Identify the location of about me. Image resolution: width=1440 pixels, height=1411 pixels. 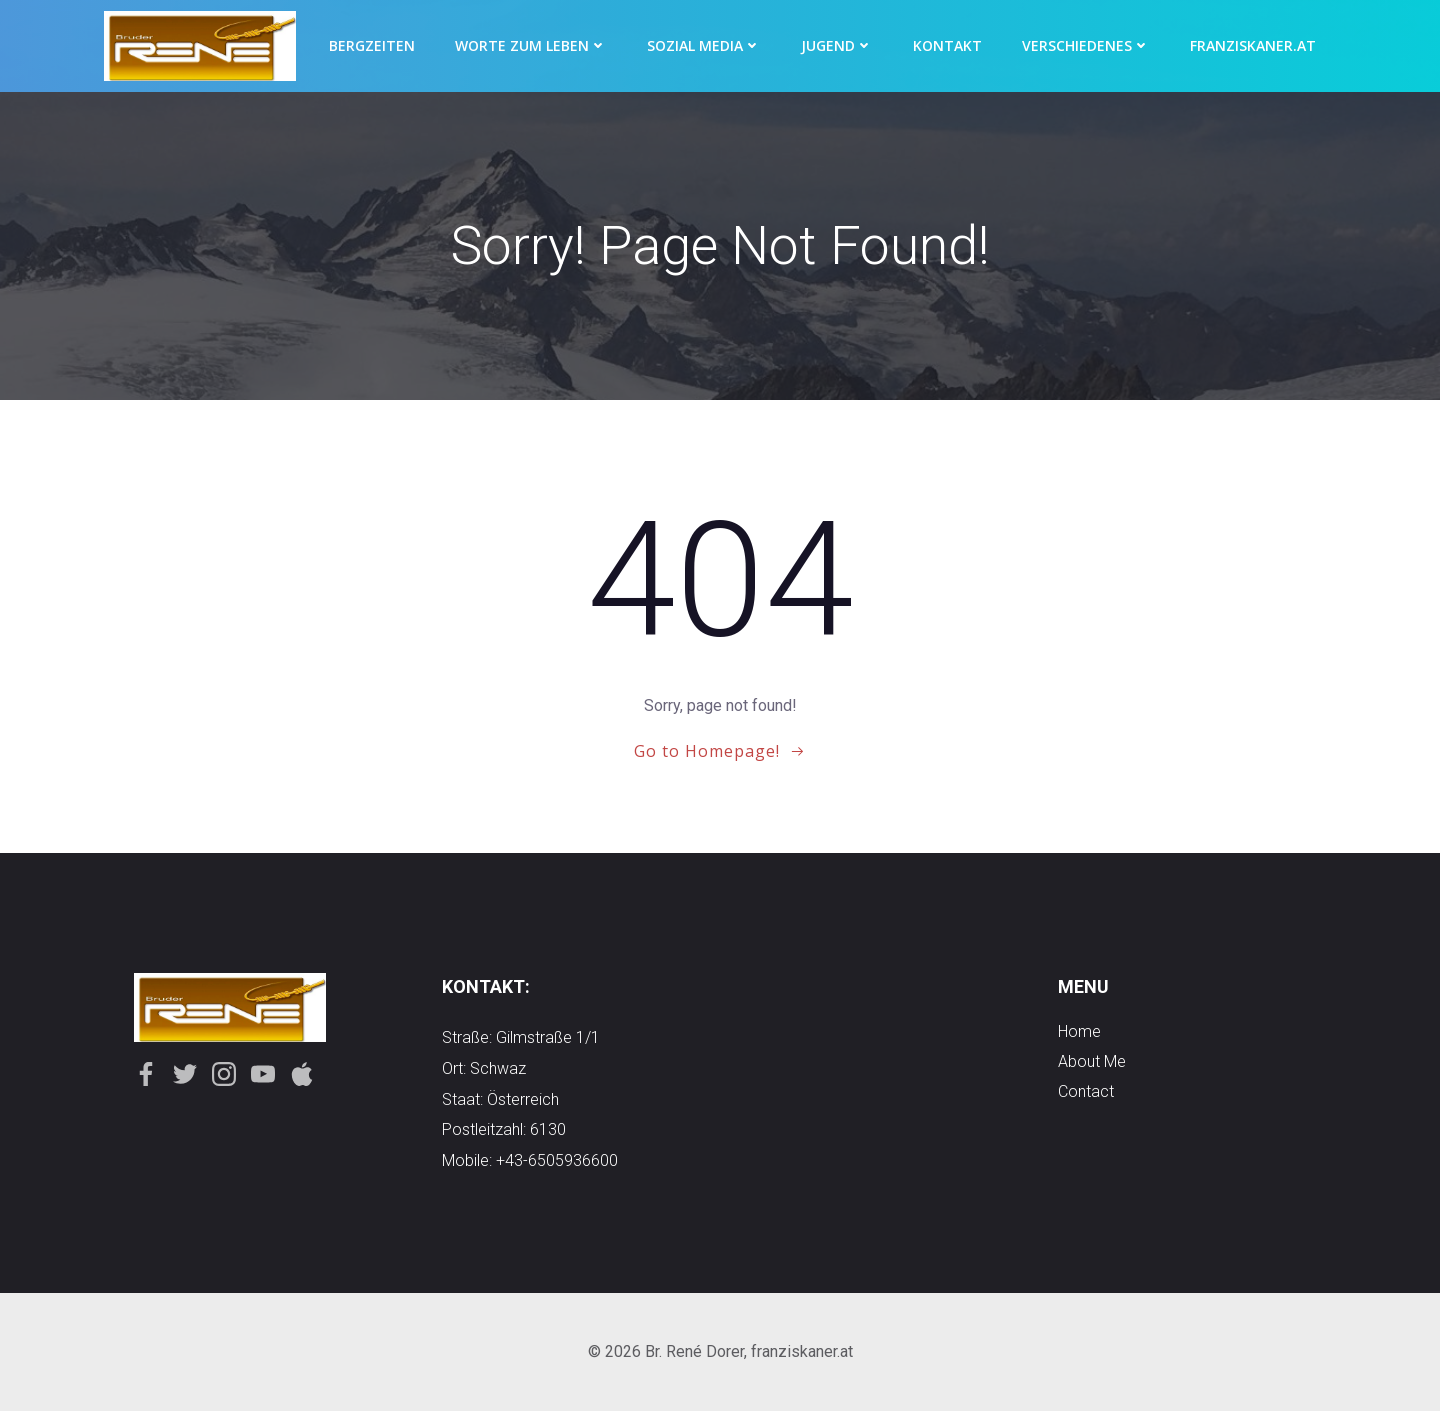
(1092, 1061).